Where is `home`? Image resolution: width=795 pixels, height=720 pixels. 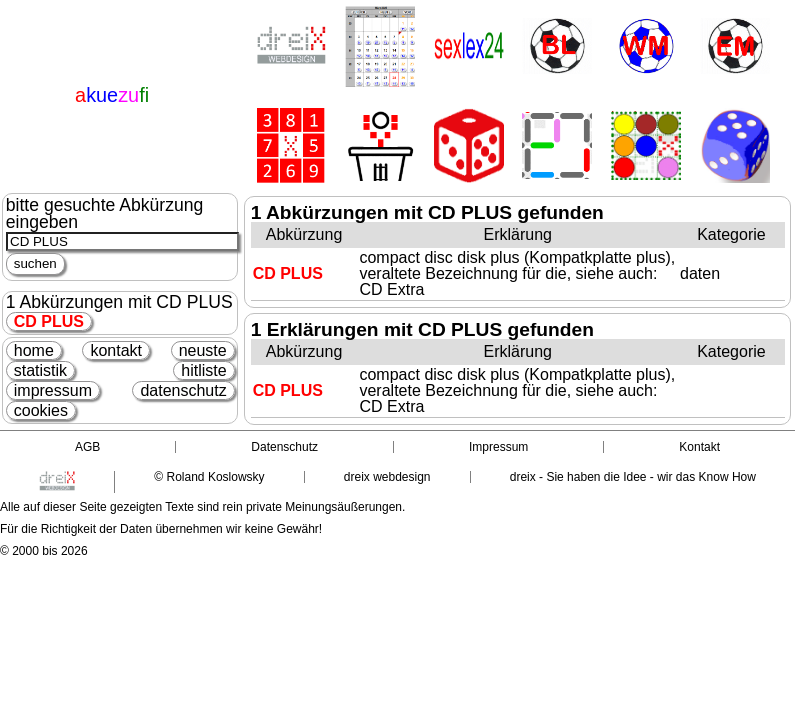
home is located at coordinates (34, 350).